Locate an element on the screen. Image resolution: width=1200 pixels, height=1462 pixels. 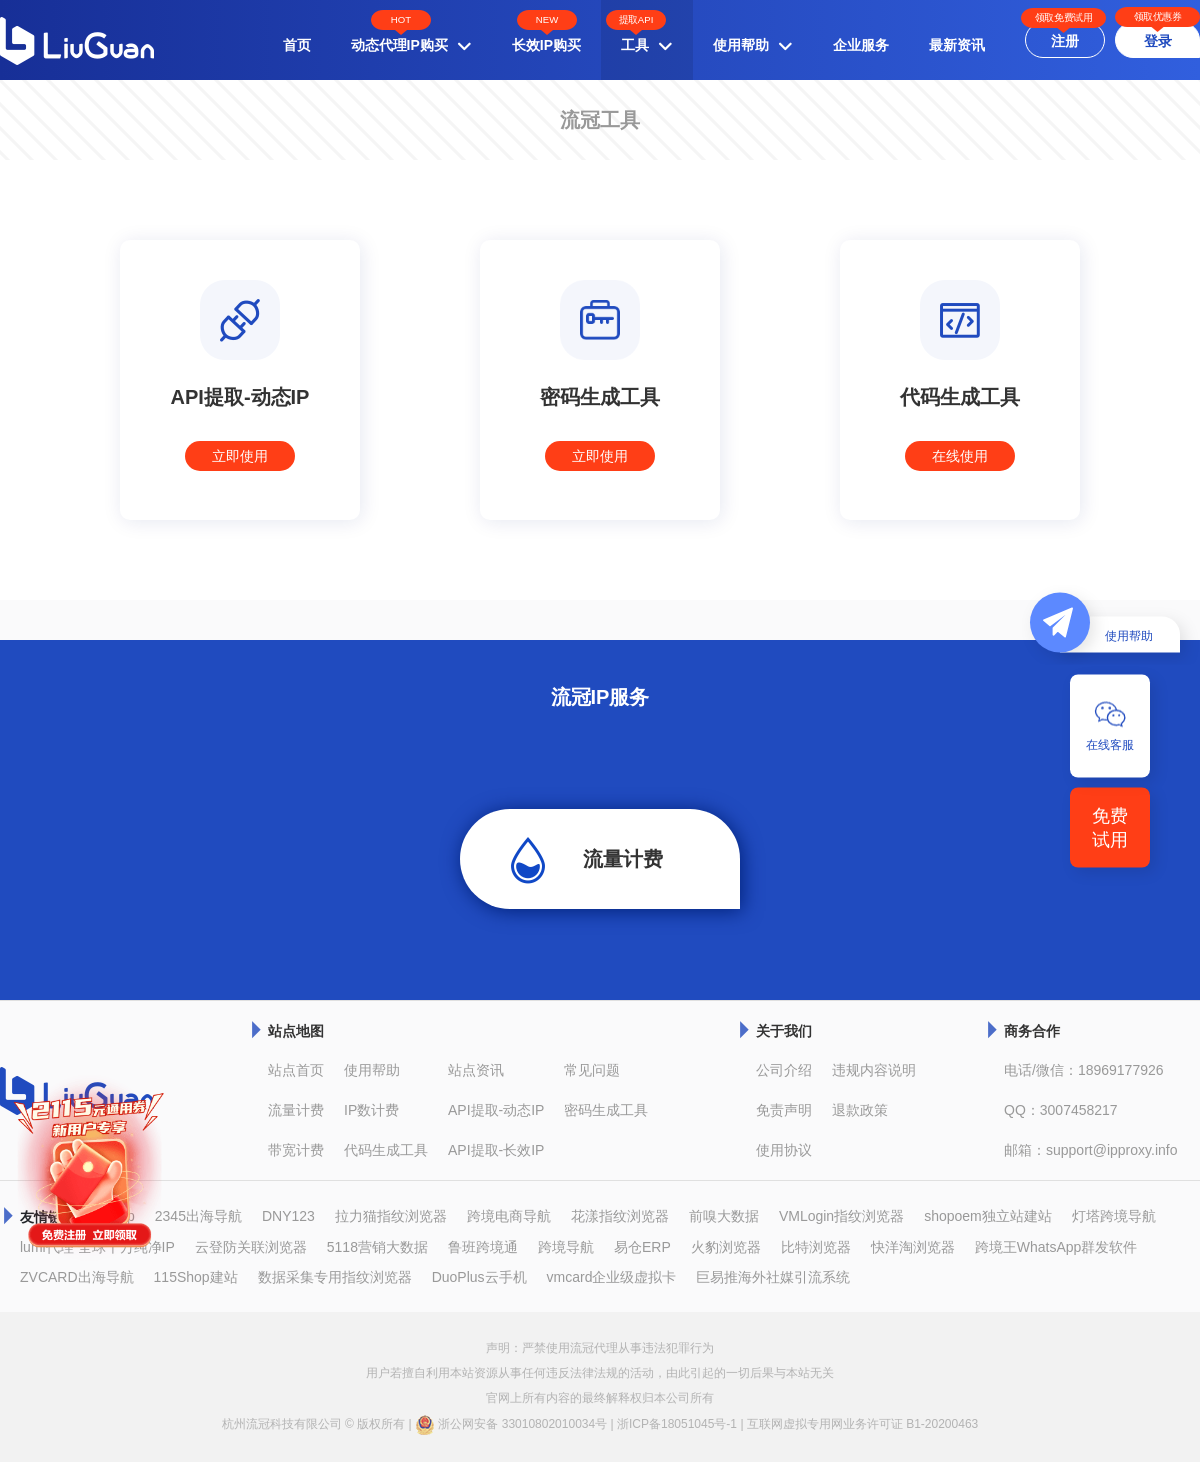
跨境电商导航 is located at coordinates (509, 1216).